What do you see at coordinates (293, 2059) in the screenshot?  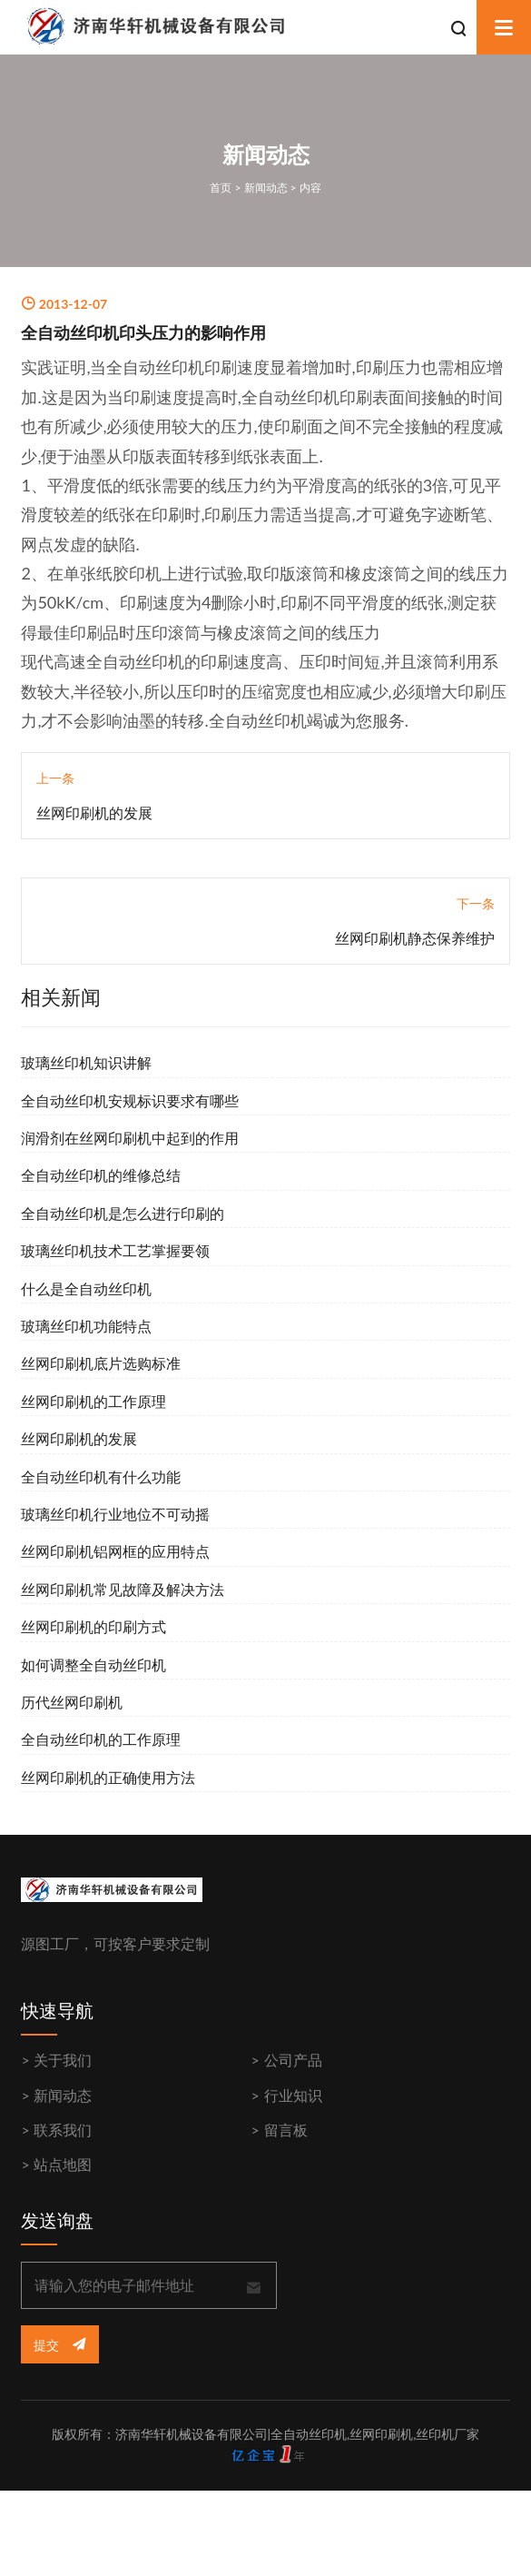 I see `公司产品` at bounding box center [293, 2059].